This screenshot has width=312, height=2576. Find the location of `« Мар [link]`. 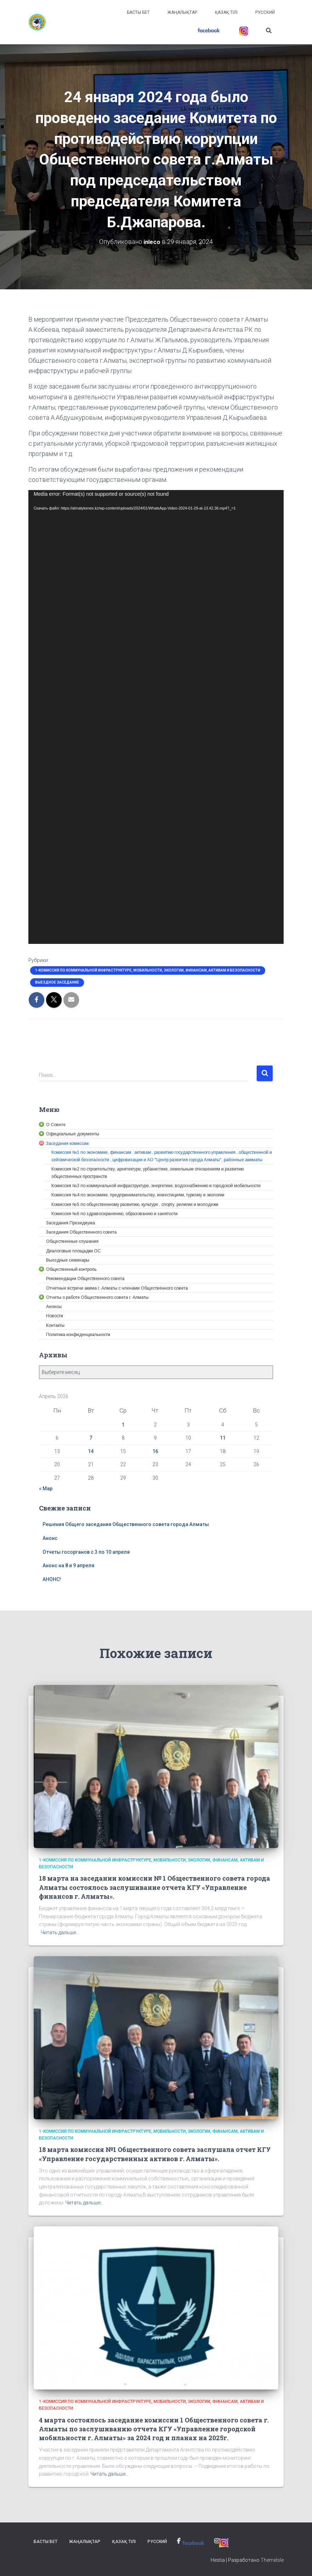

« Мар [link] is located at coordinates (45, 1488).